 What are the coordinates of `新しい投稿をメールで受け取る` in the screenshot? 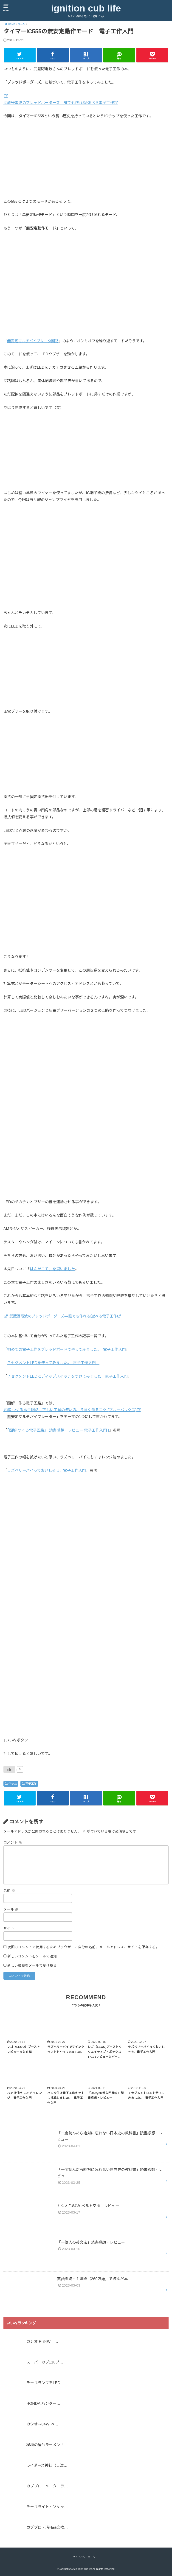 It's located at (32, 1965).